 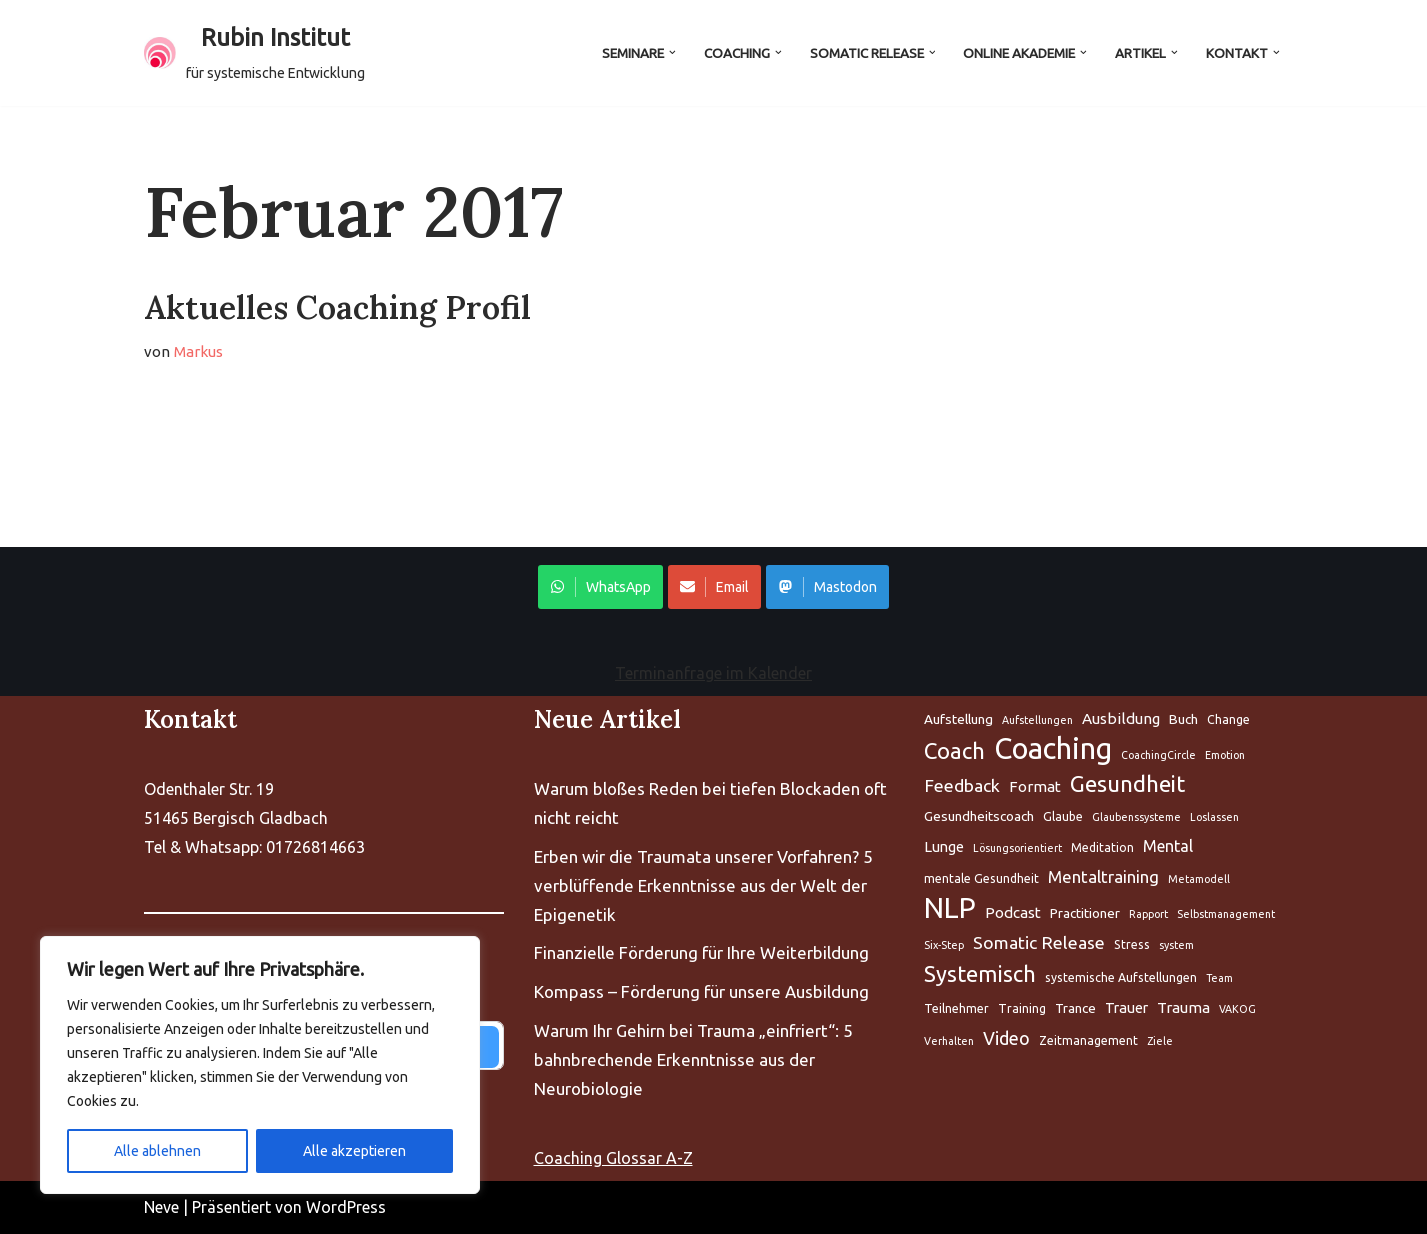 I want to click on Stress [Aufstellung (5 Einträge)], so click(x=1132, y=944).